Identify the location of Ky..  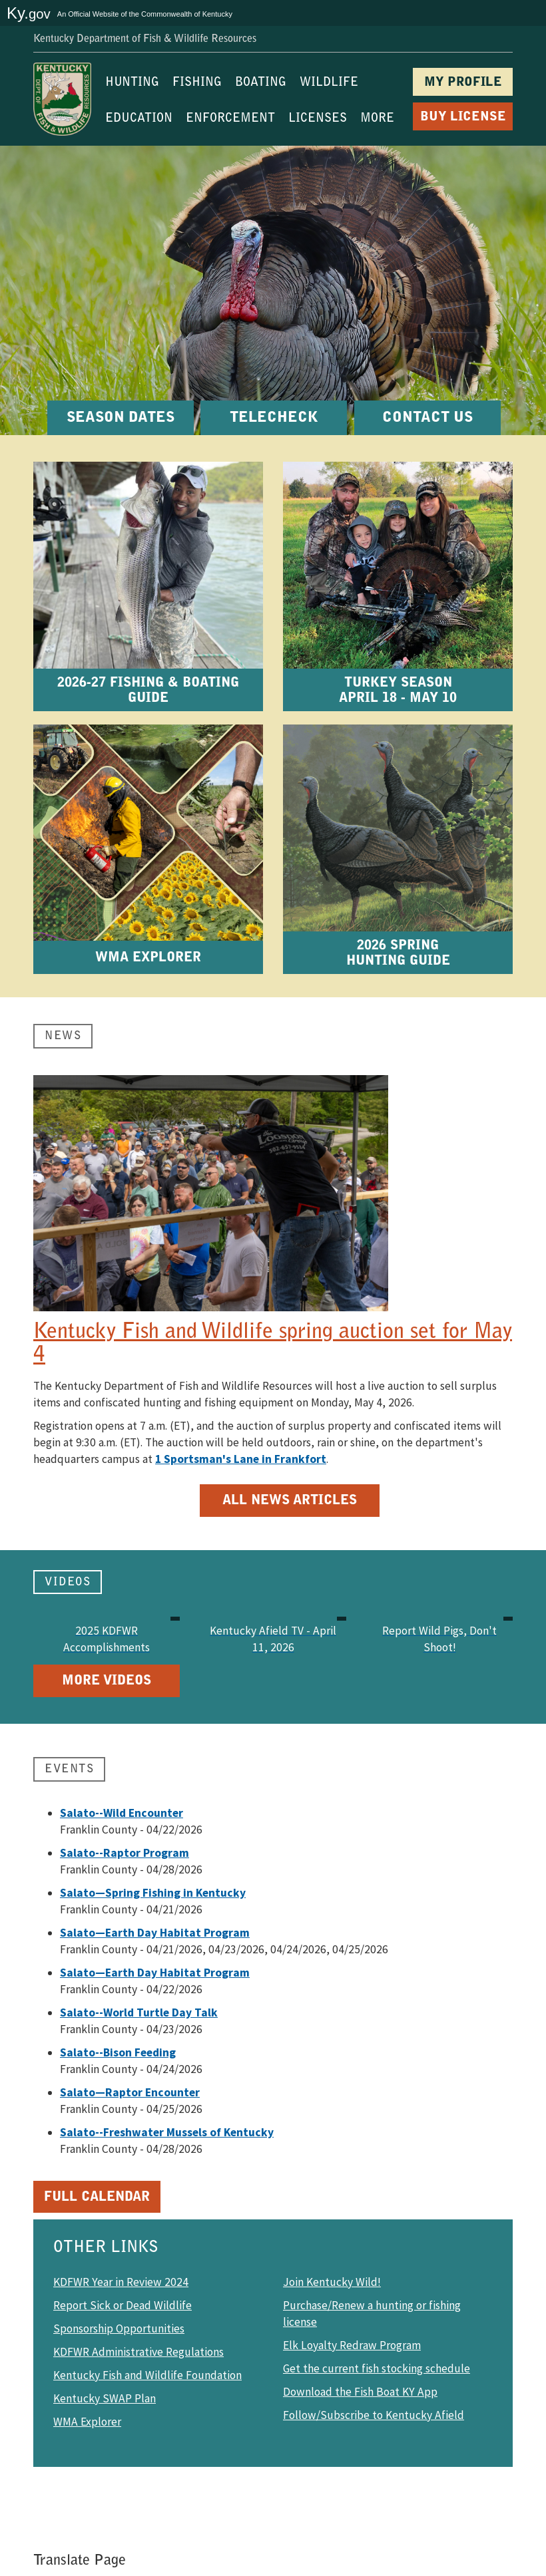
(29, 13).